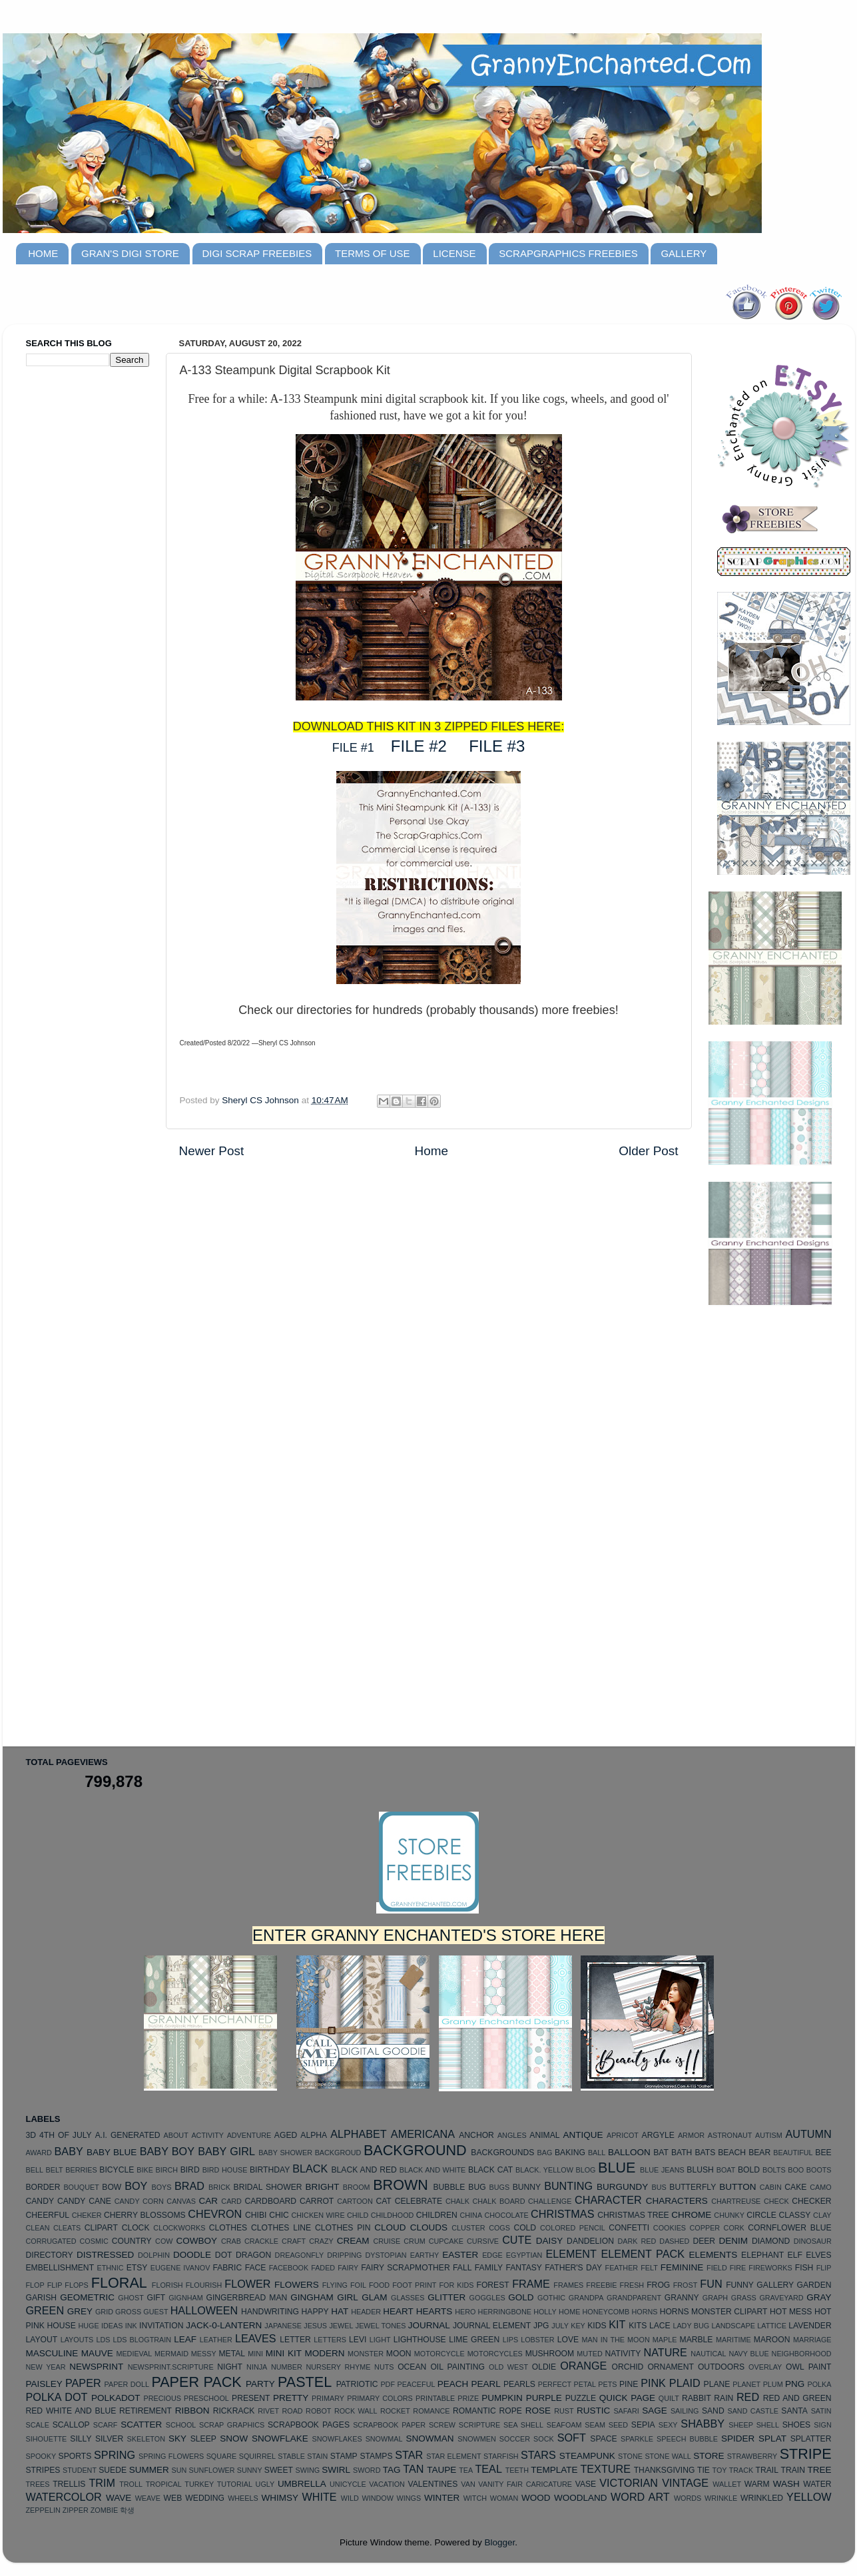  What do you see at coordinates (356, 2187) in the screenshot?
I see `BROOM` at bounding box center [356, 2187].